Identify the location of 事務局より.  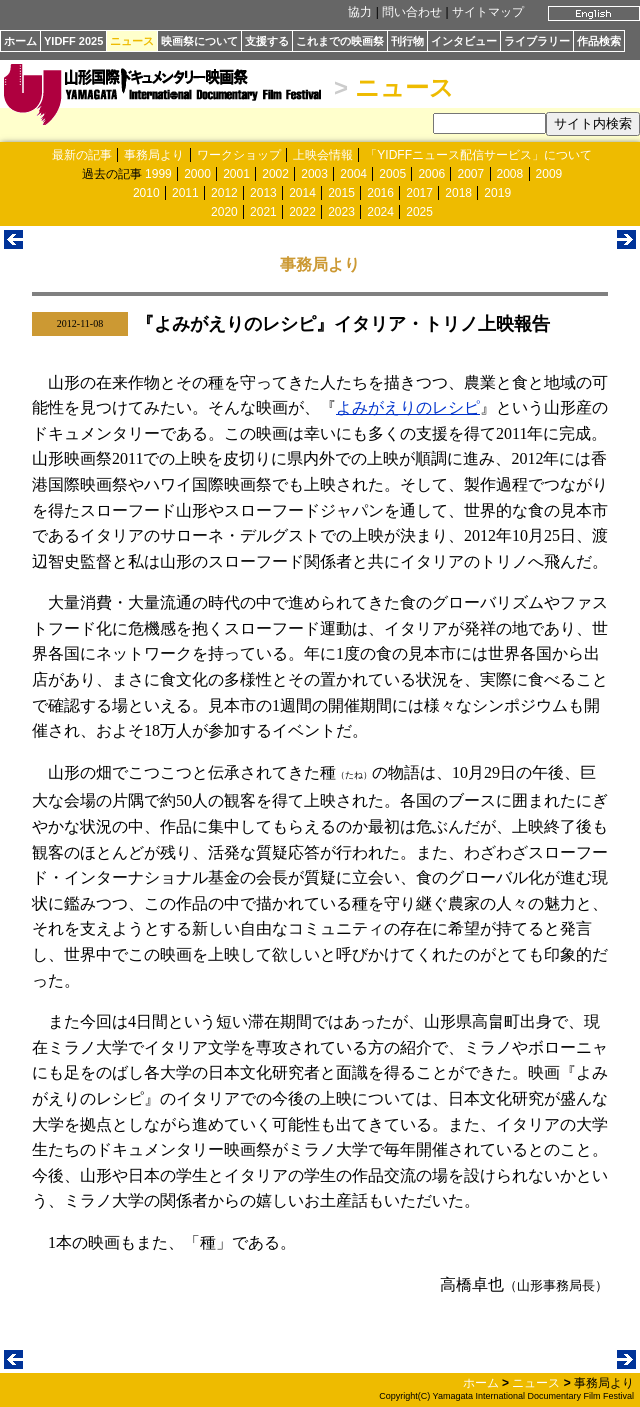
(154, 155).